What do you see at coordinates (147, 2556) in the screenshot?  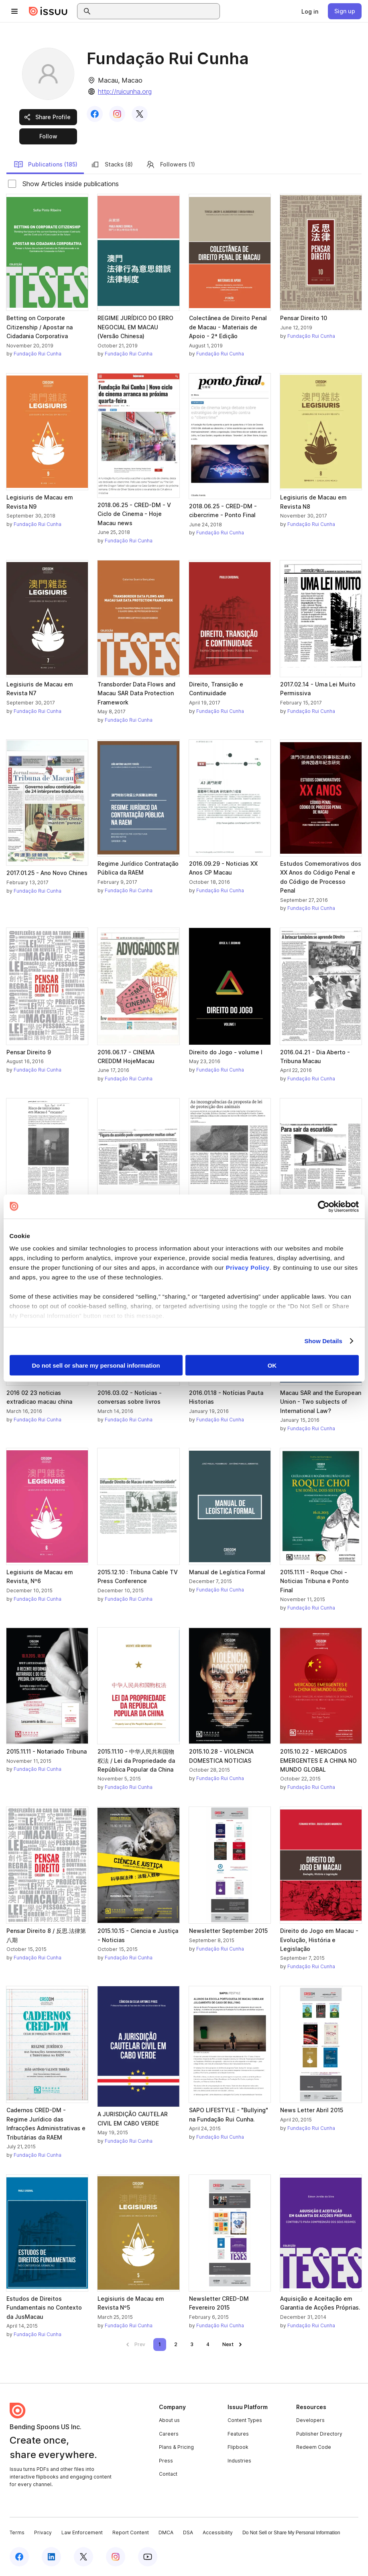 I see `[Issuu on YouTube]` at bounding box center [147, 2556].